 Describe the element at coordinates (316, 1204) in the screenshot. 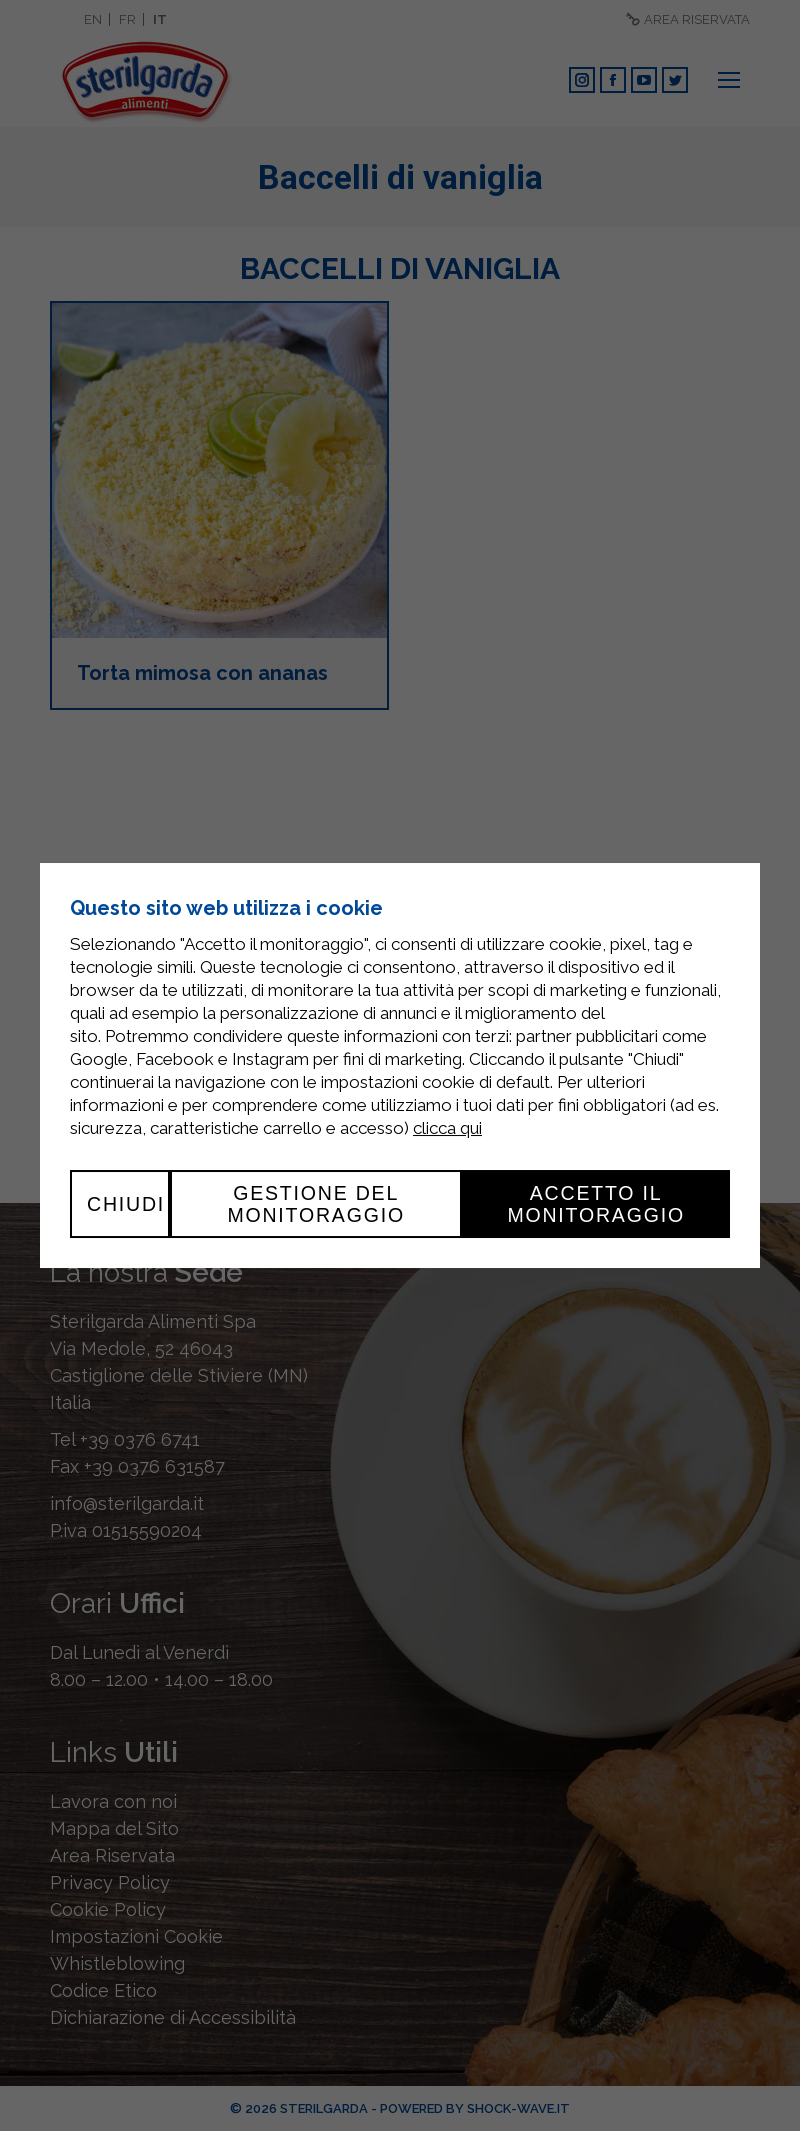

I see `Gestione del monitoraggio` at that location.